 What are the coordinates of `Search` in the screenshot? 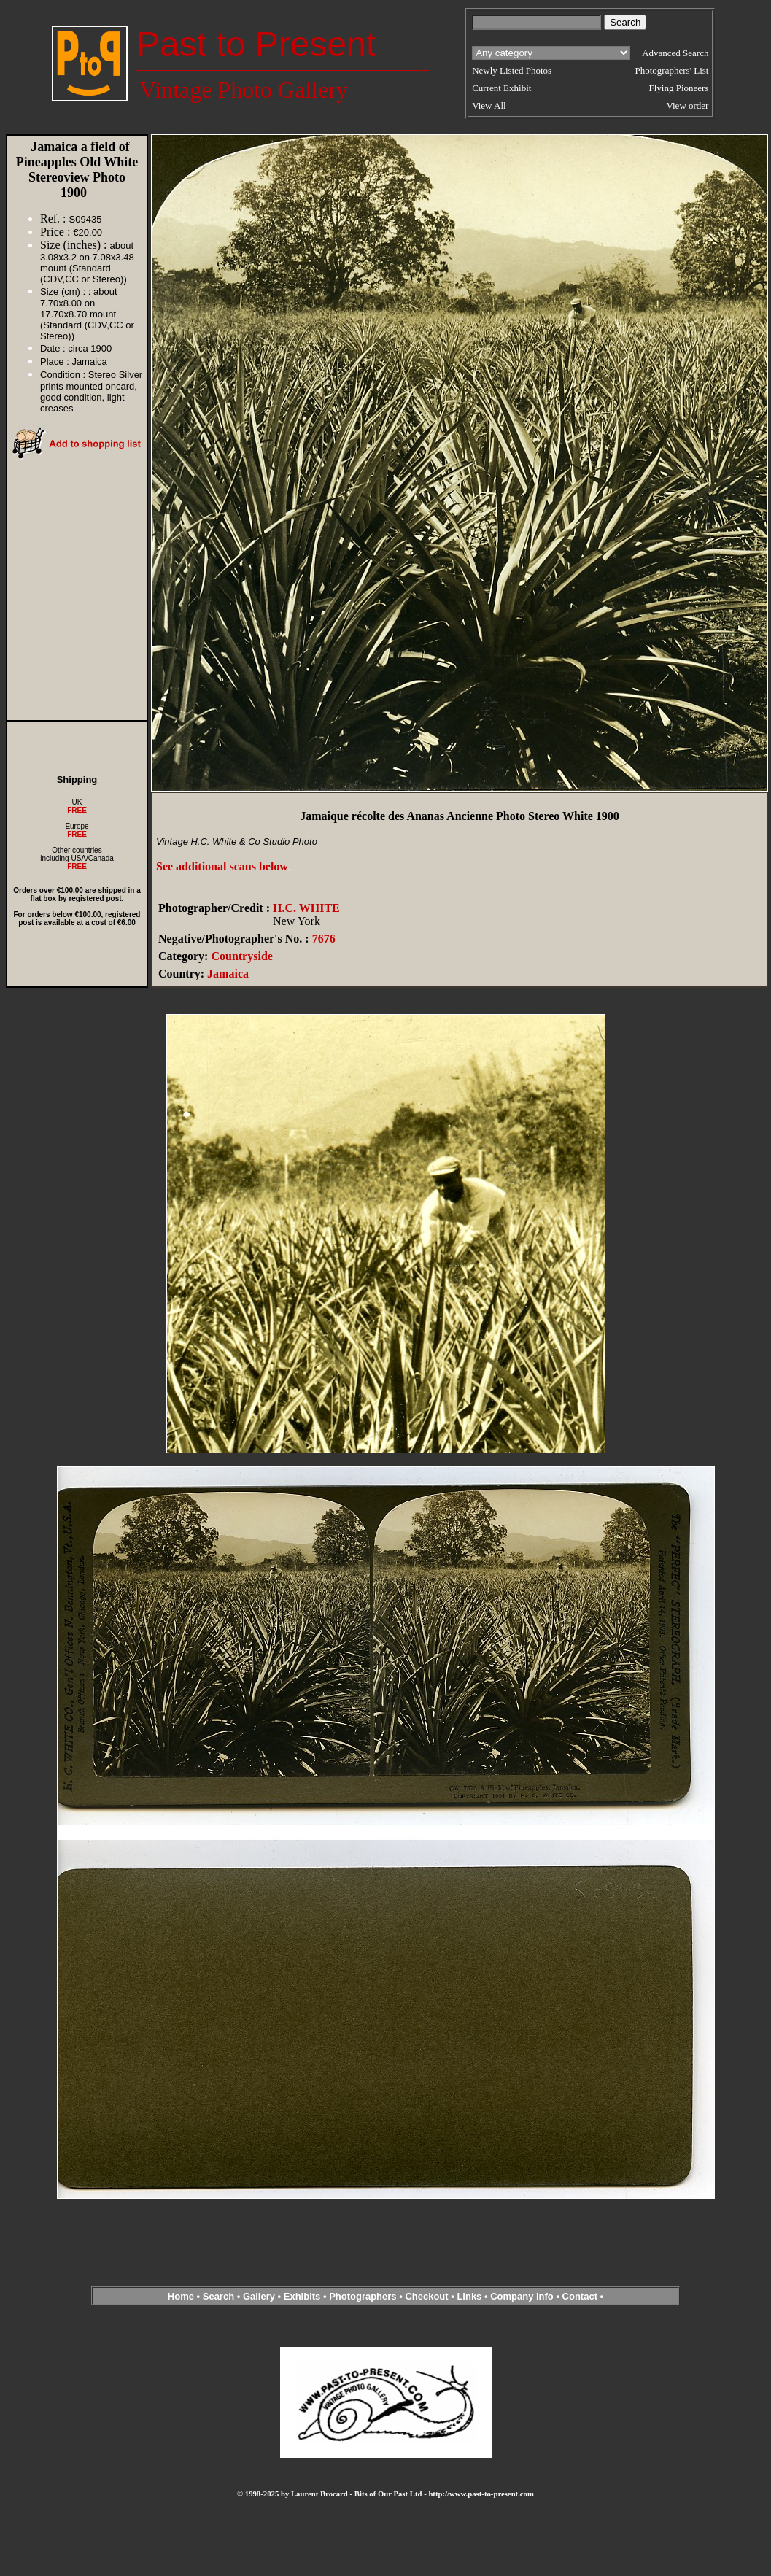 It's located at (218, 2296).